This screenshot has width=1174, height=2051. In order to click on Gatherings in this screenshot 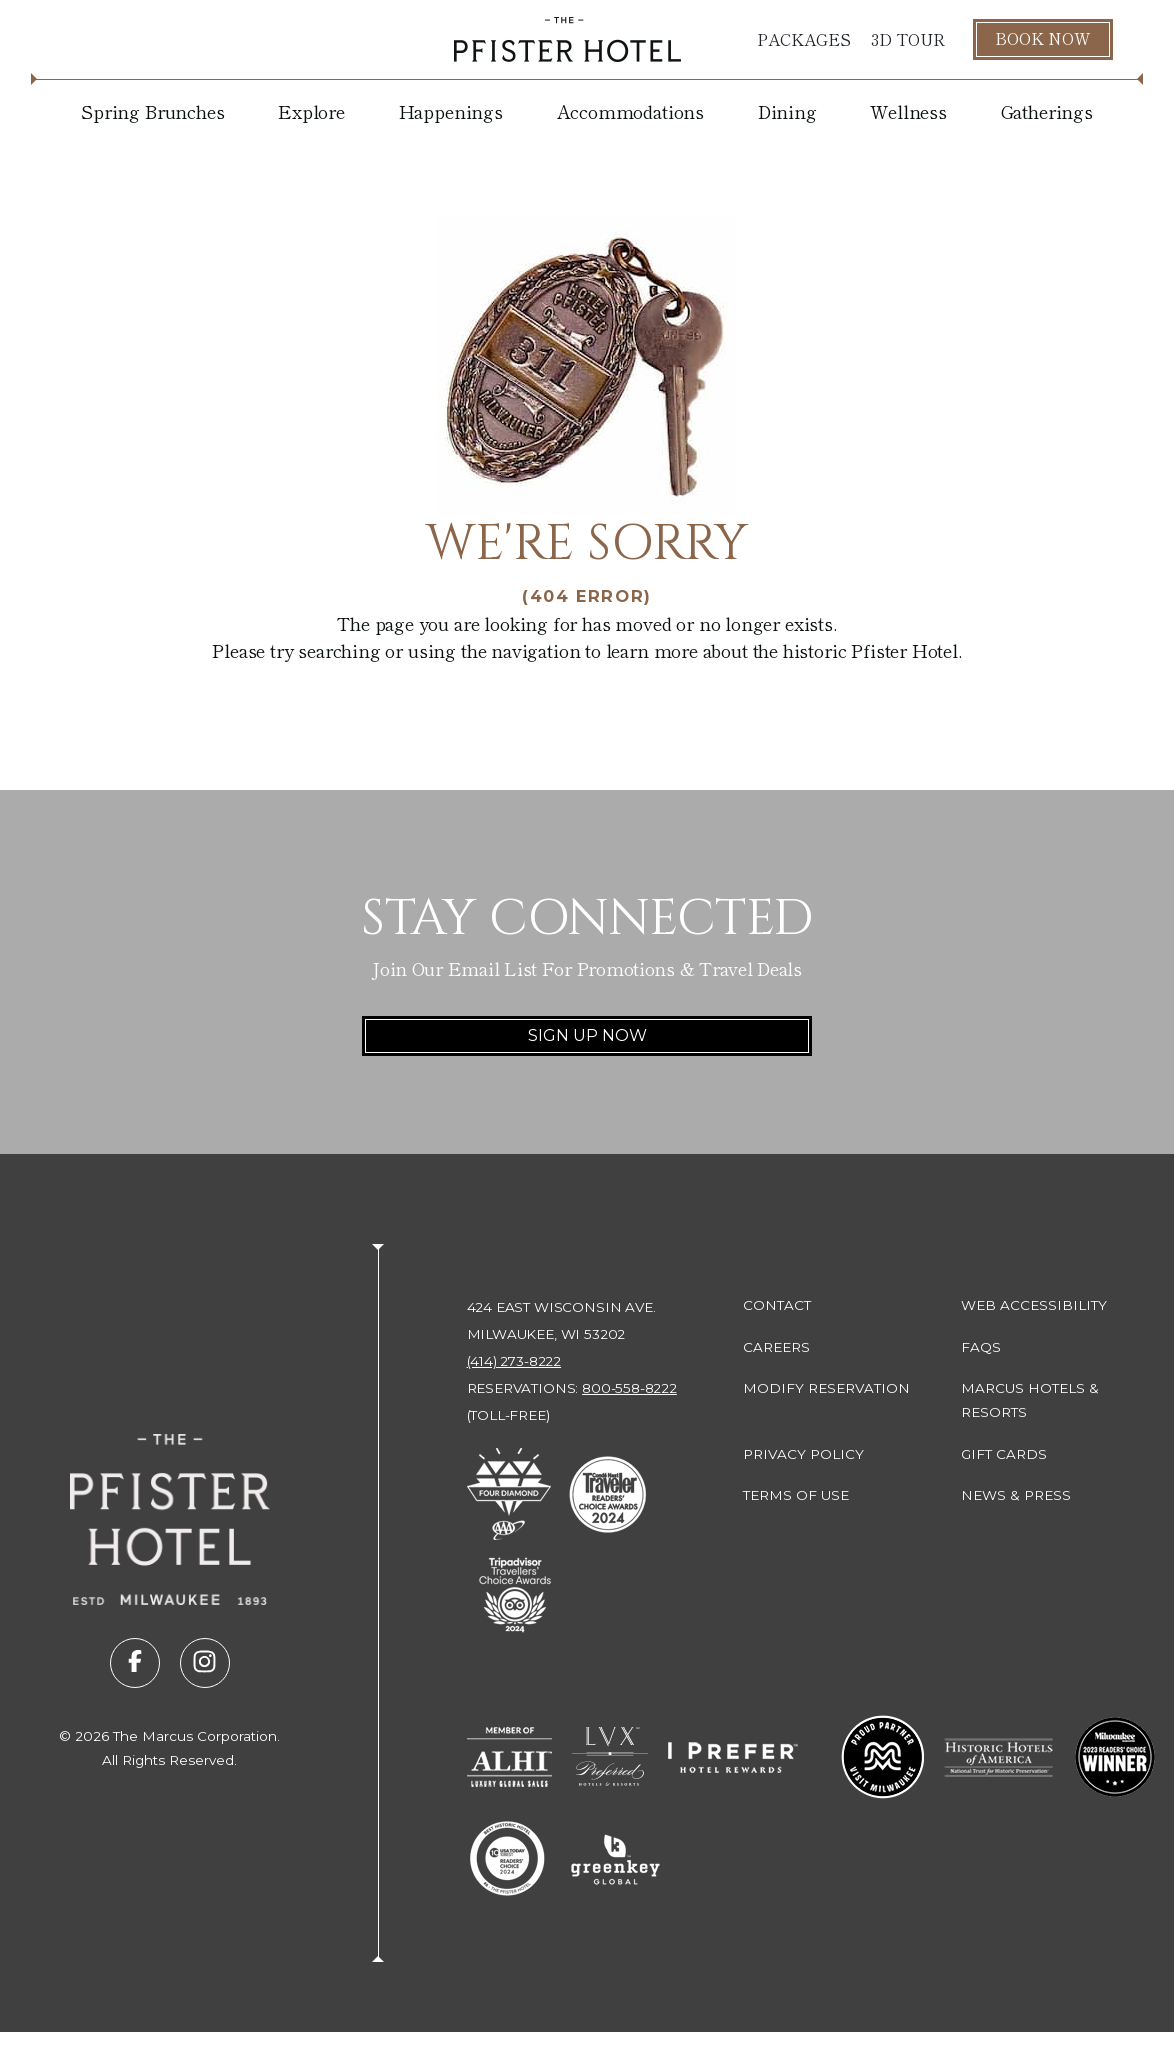, I will do `click(1047, 111)`.